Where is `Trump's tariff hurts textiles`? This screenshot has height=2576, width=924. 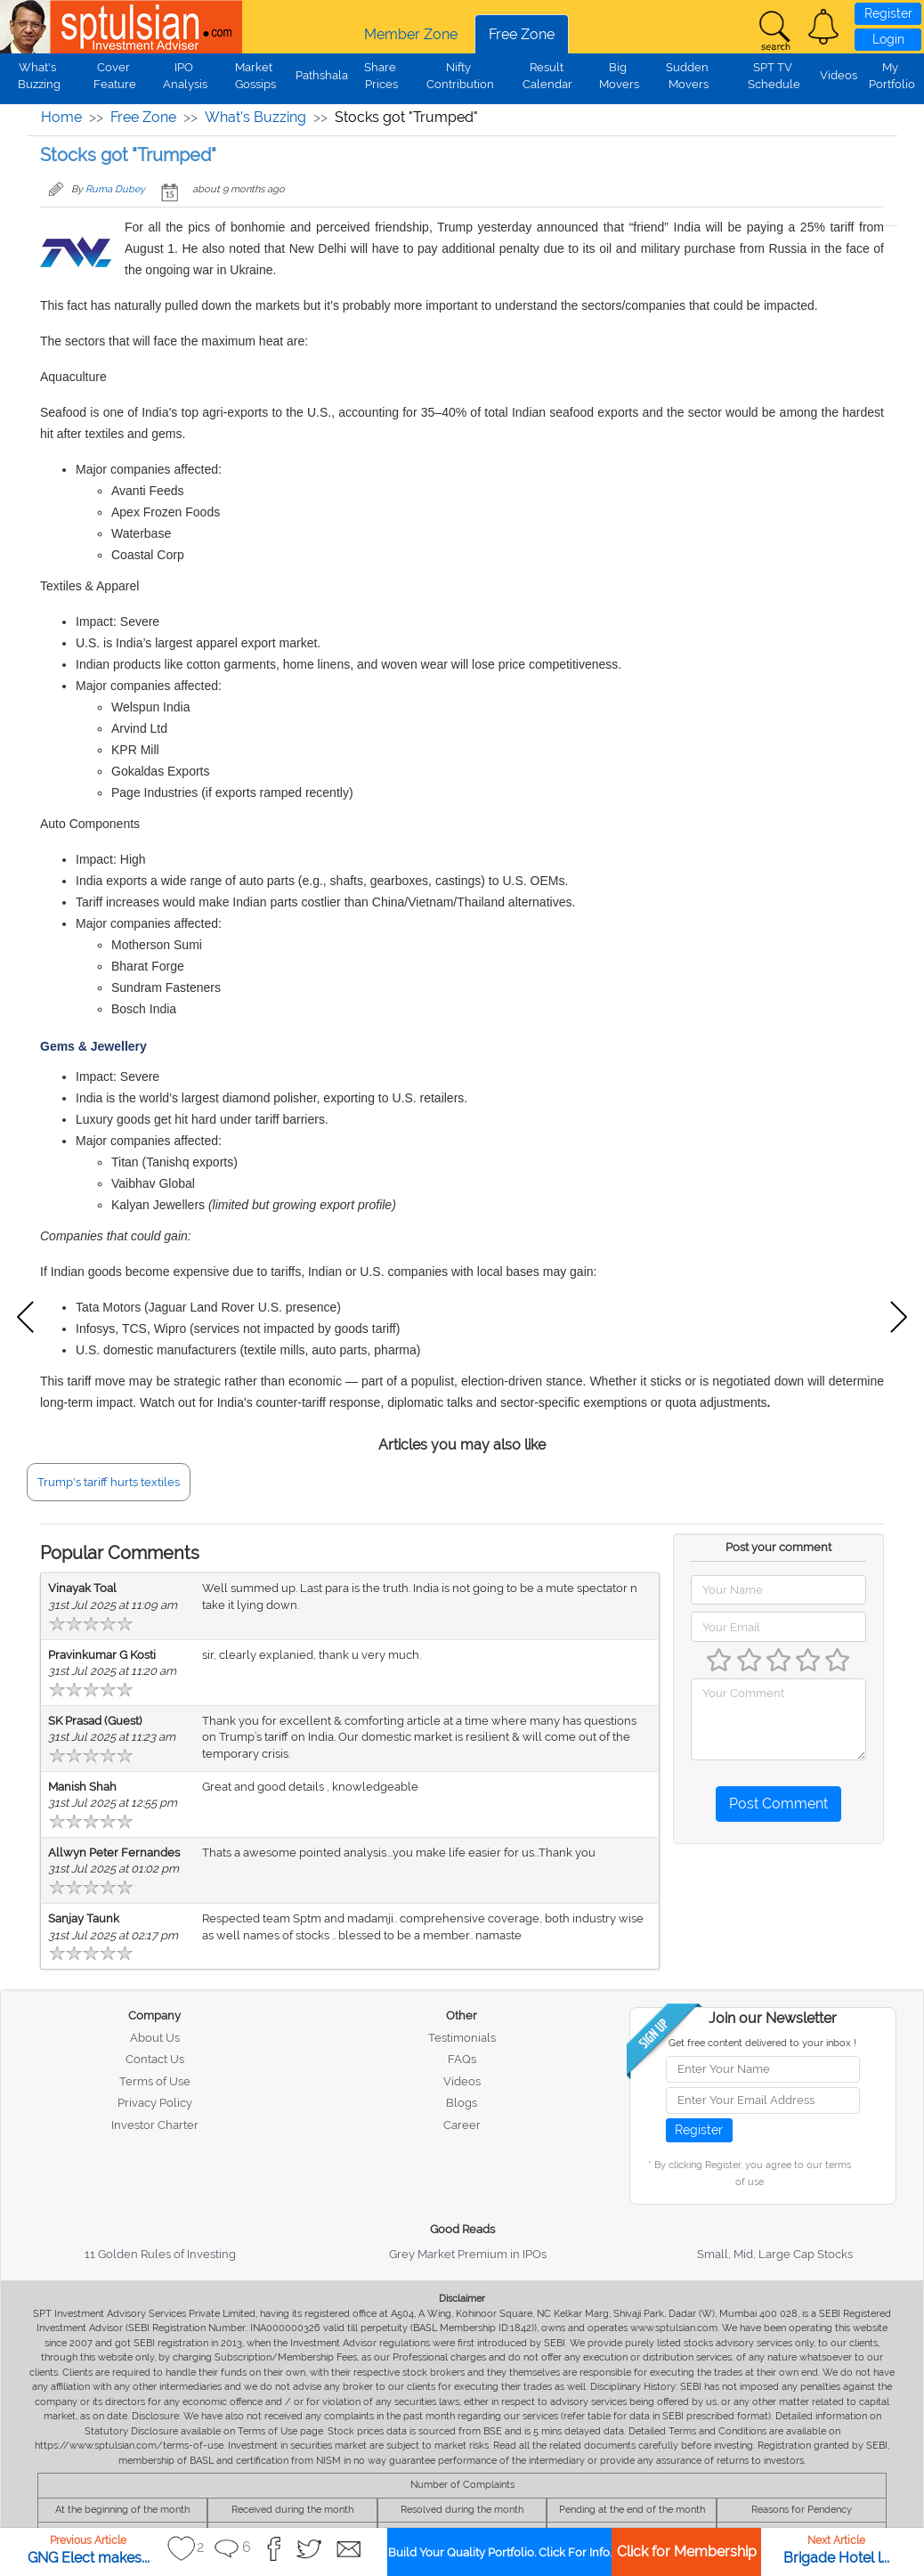
Trump's tariff hurts textiles is located at coordinates (108, 1482).